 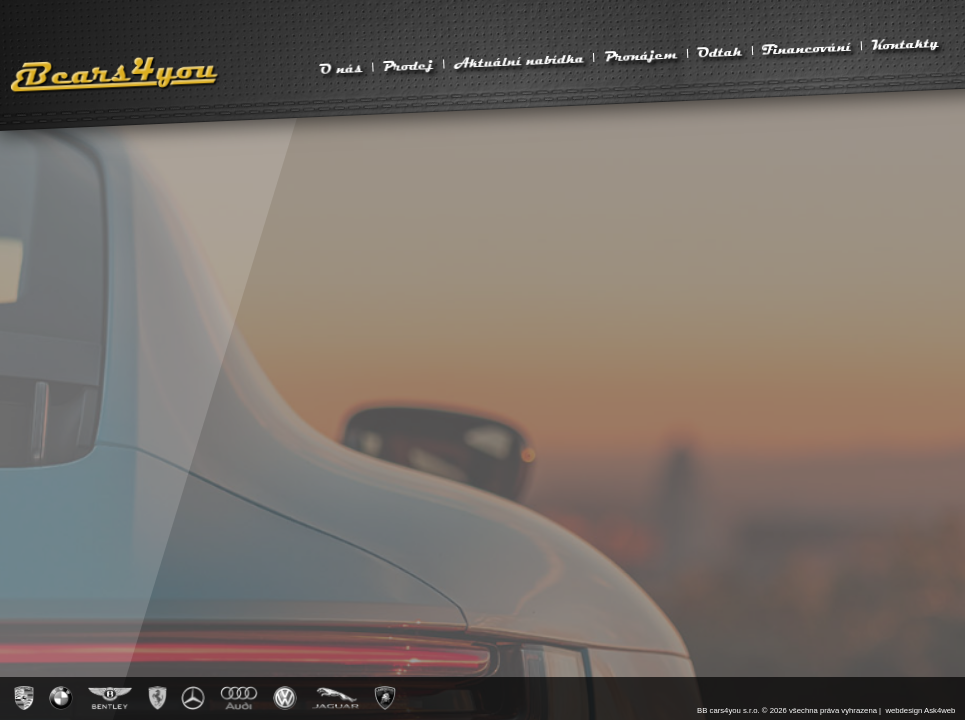 I want to click on Financování, so click(x=807, y=48).